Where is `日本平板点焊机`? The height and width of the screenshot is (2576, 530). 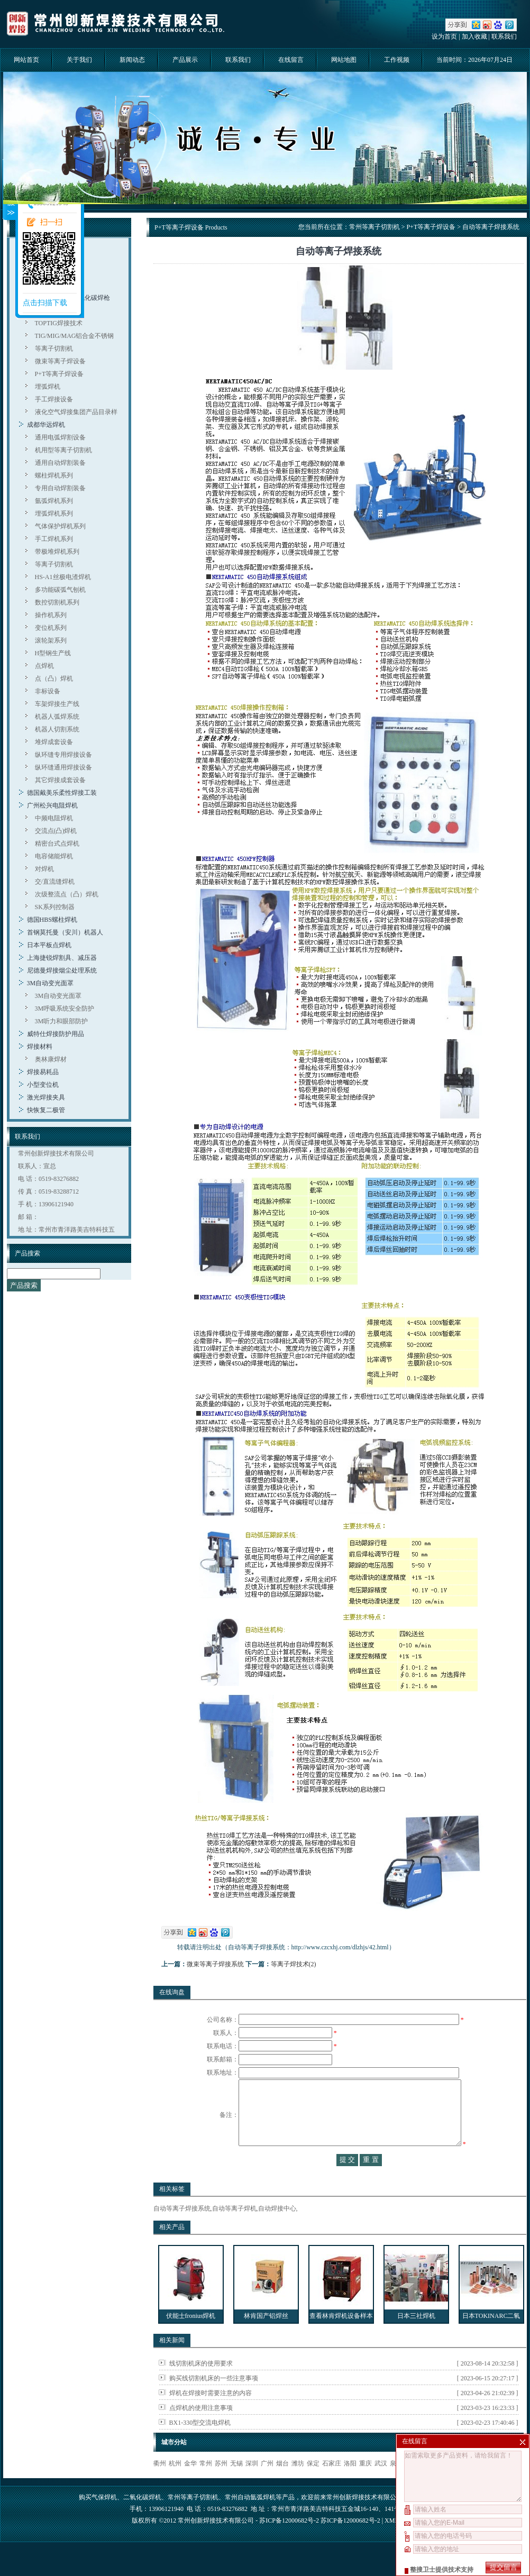 日本平板点焊机 is located at coordinates (49, 945).